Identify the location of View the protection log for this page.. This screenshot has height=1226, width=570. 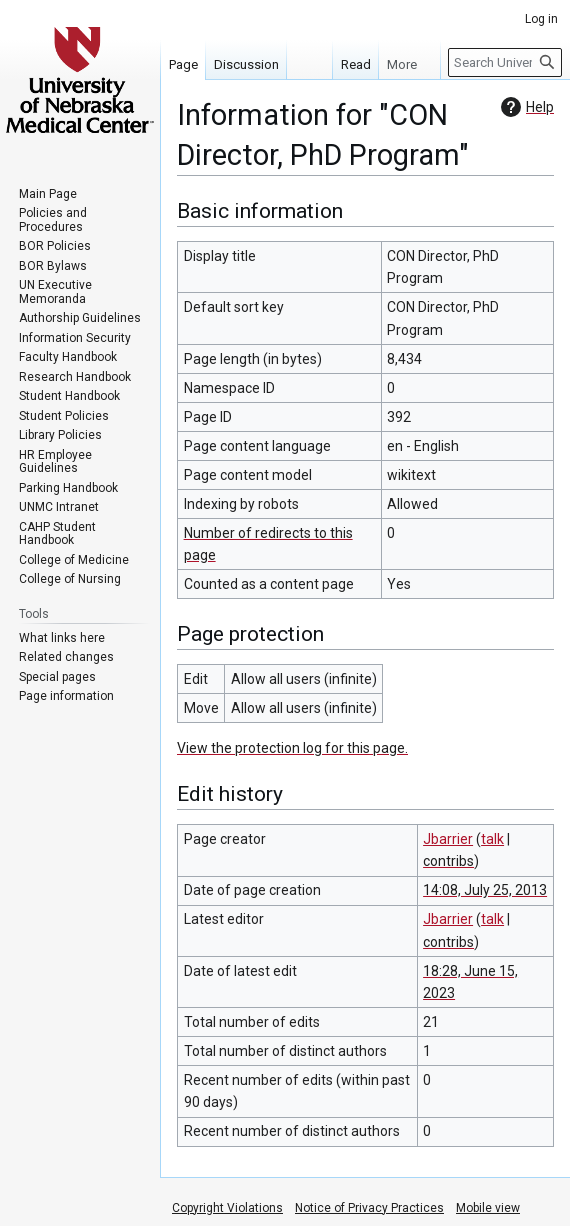
(292, 748).